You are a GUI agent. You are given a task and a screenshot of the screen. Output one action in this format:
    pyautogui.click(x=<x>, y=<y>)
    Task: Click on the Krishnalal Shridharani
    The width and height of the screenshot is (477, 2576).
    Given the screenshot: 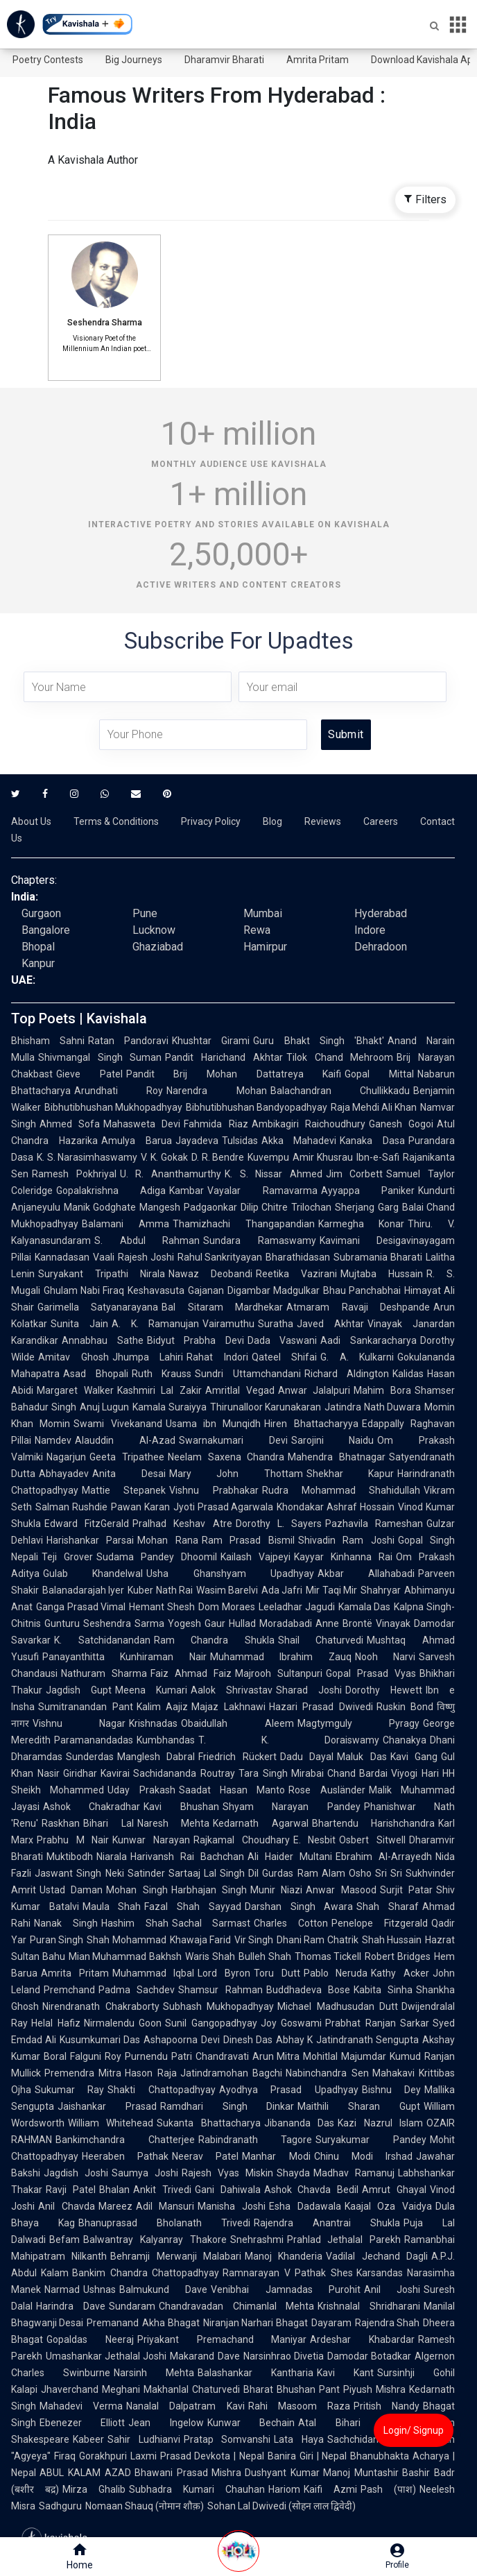 What is the action you would take?
    pyautogui.click(x=369, y=2306)
    